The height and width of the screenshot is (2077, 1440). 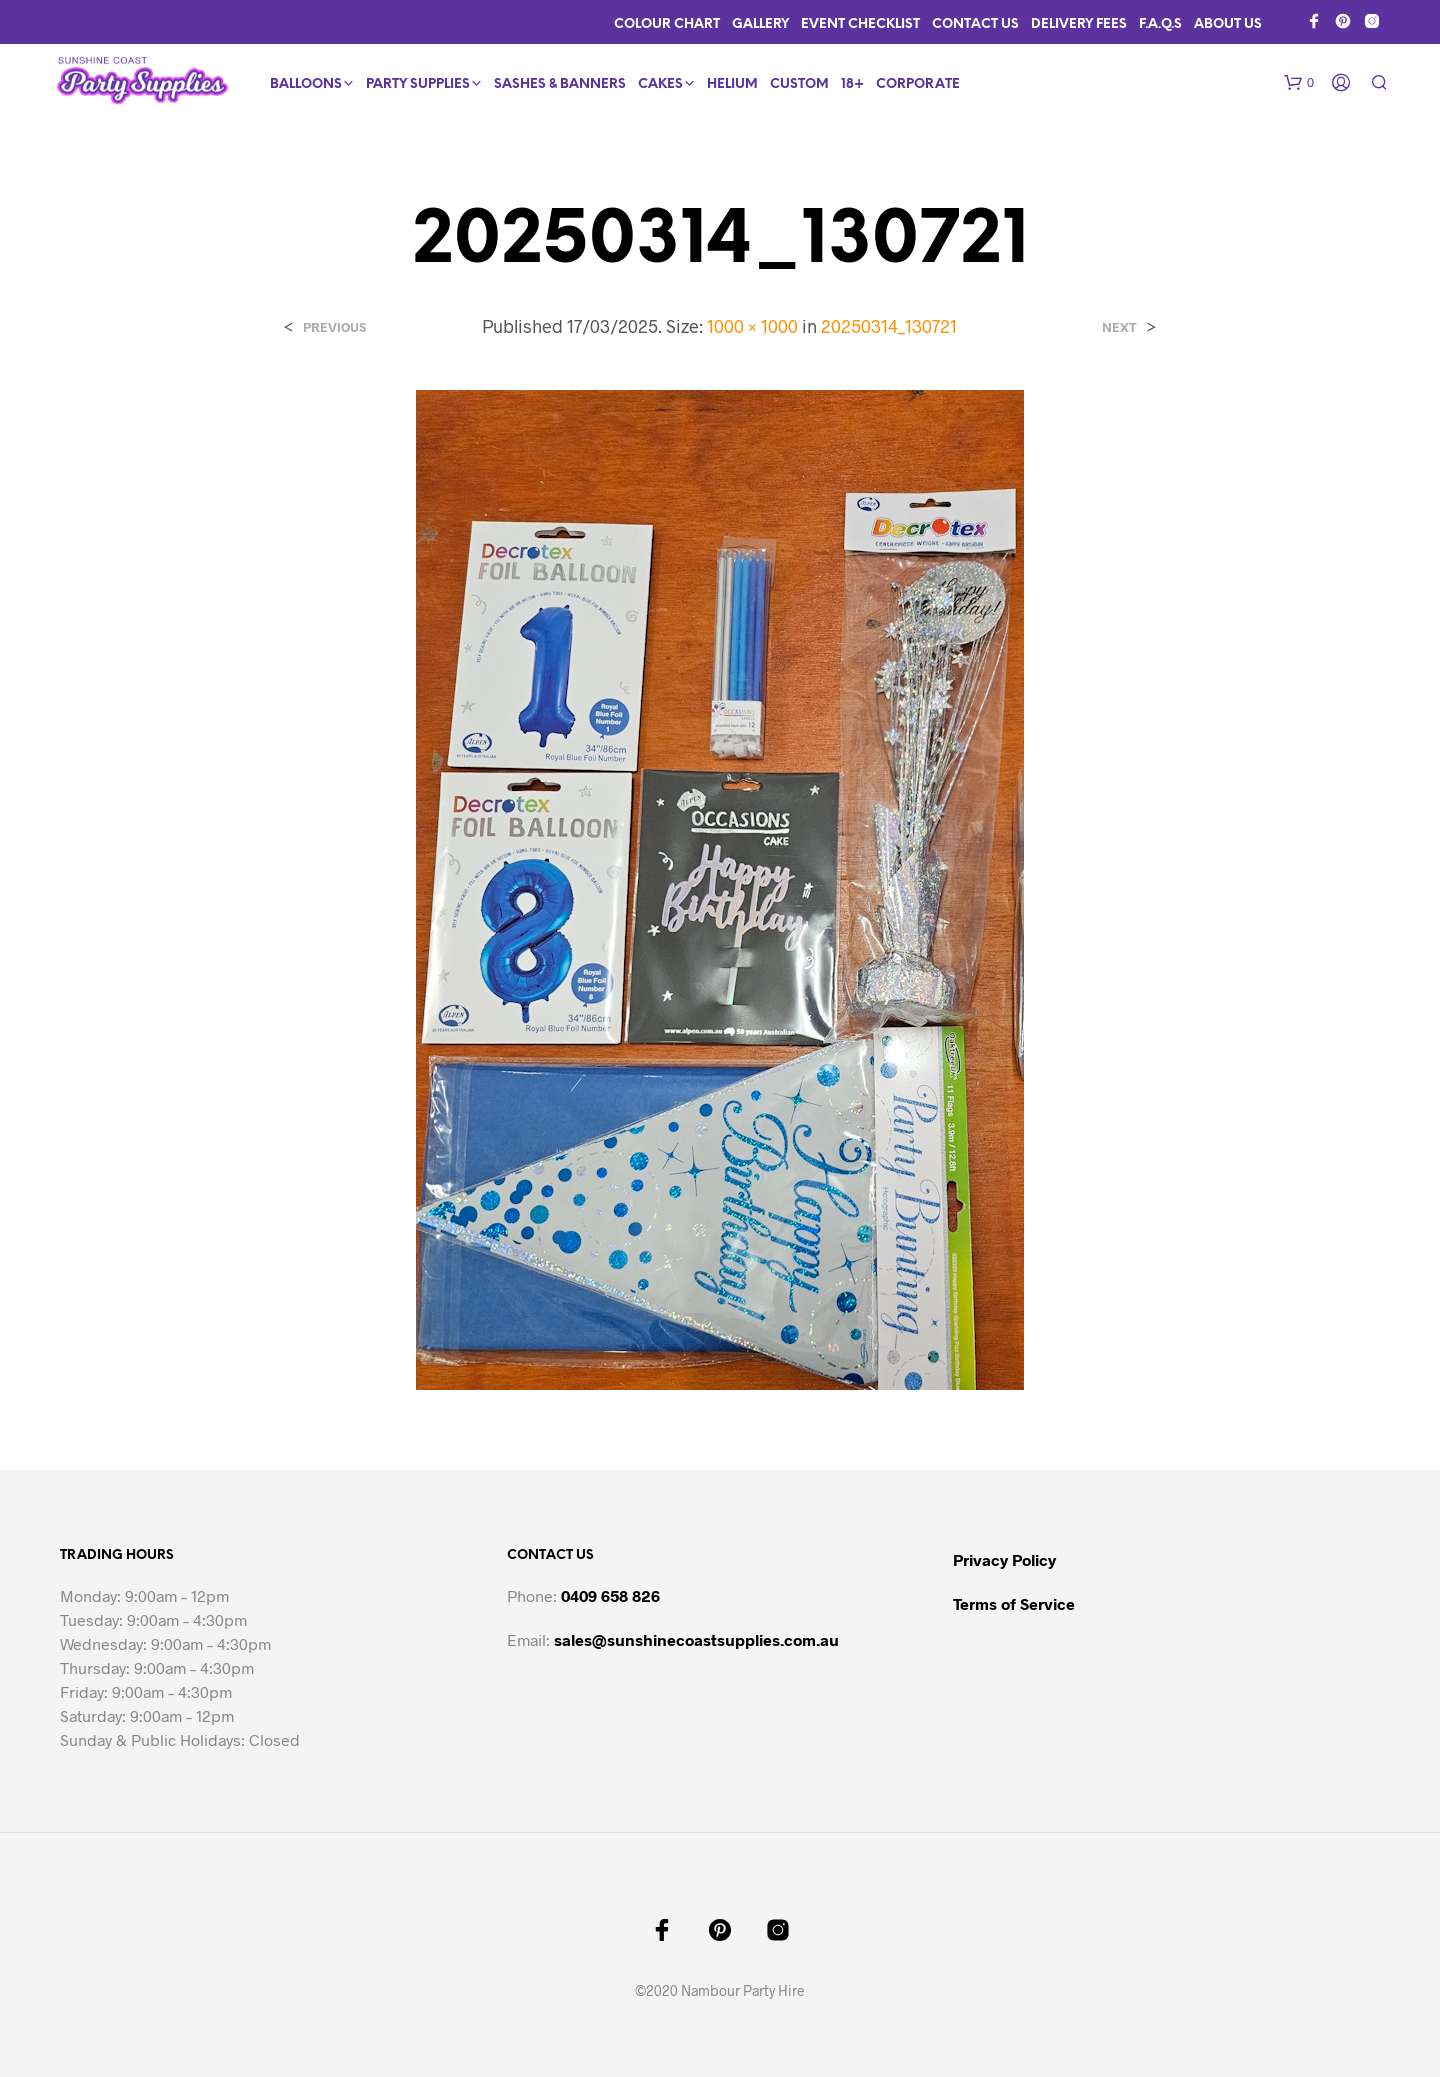 What do you see at coordinates (760, 24) in the screenshot?
I see `Gallery` at bounding box center [760, 24].